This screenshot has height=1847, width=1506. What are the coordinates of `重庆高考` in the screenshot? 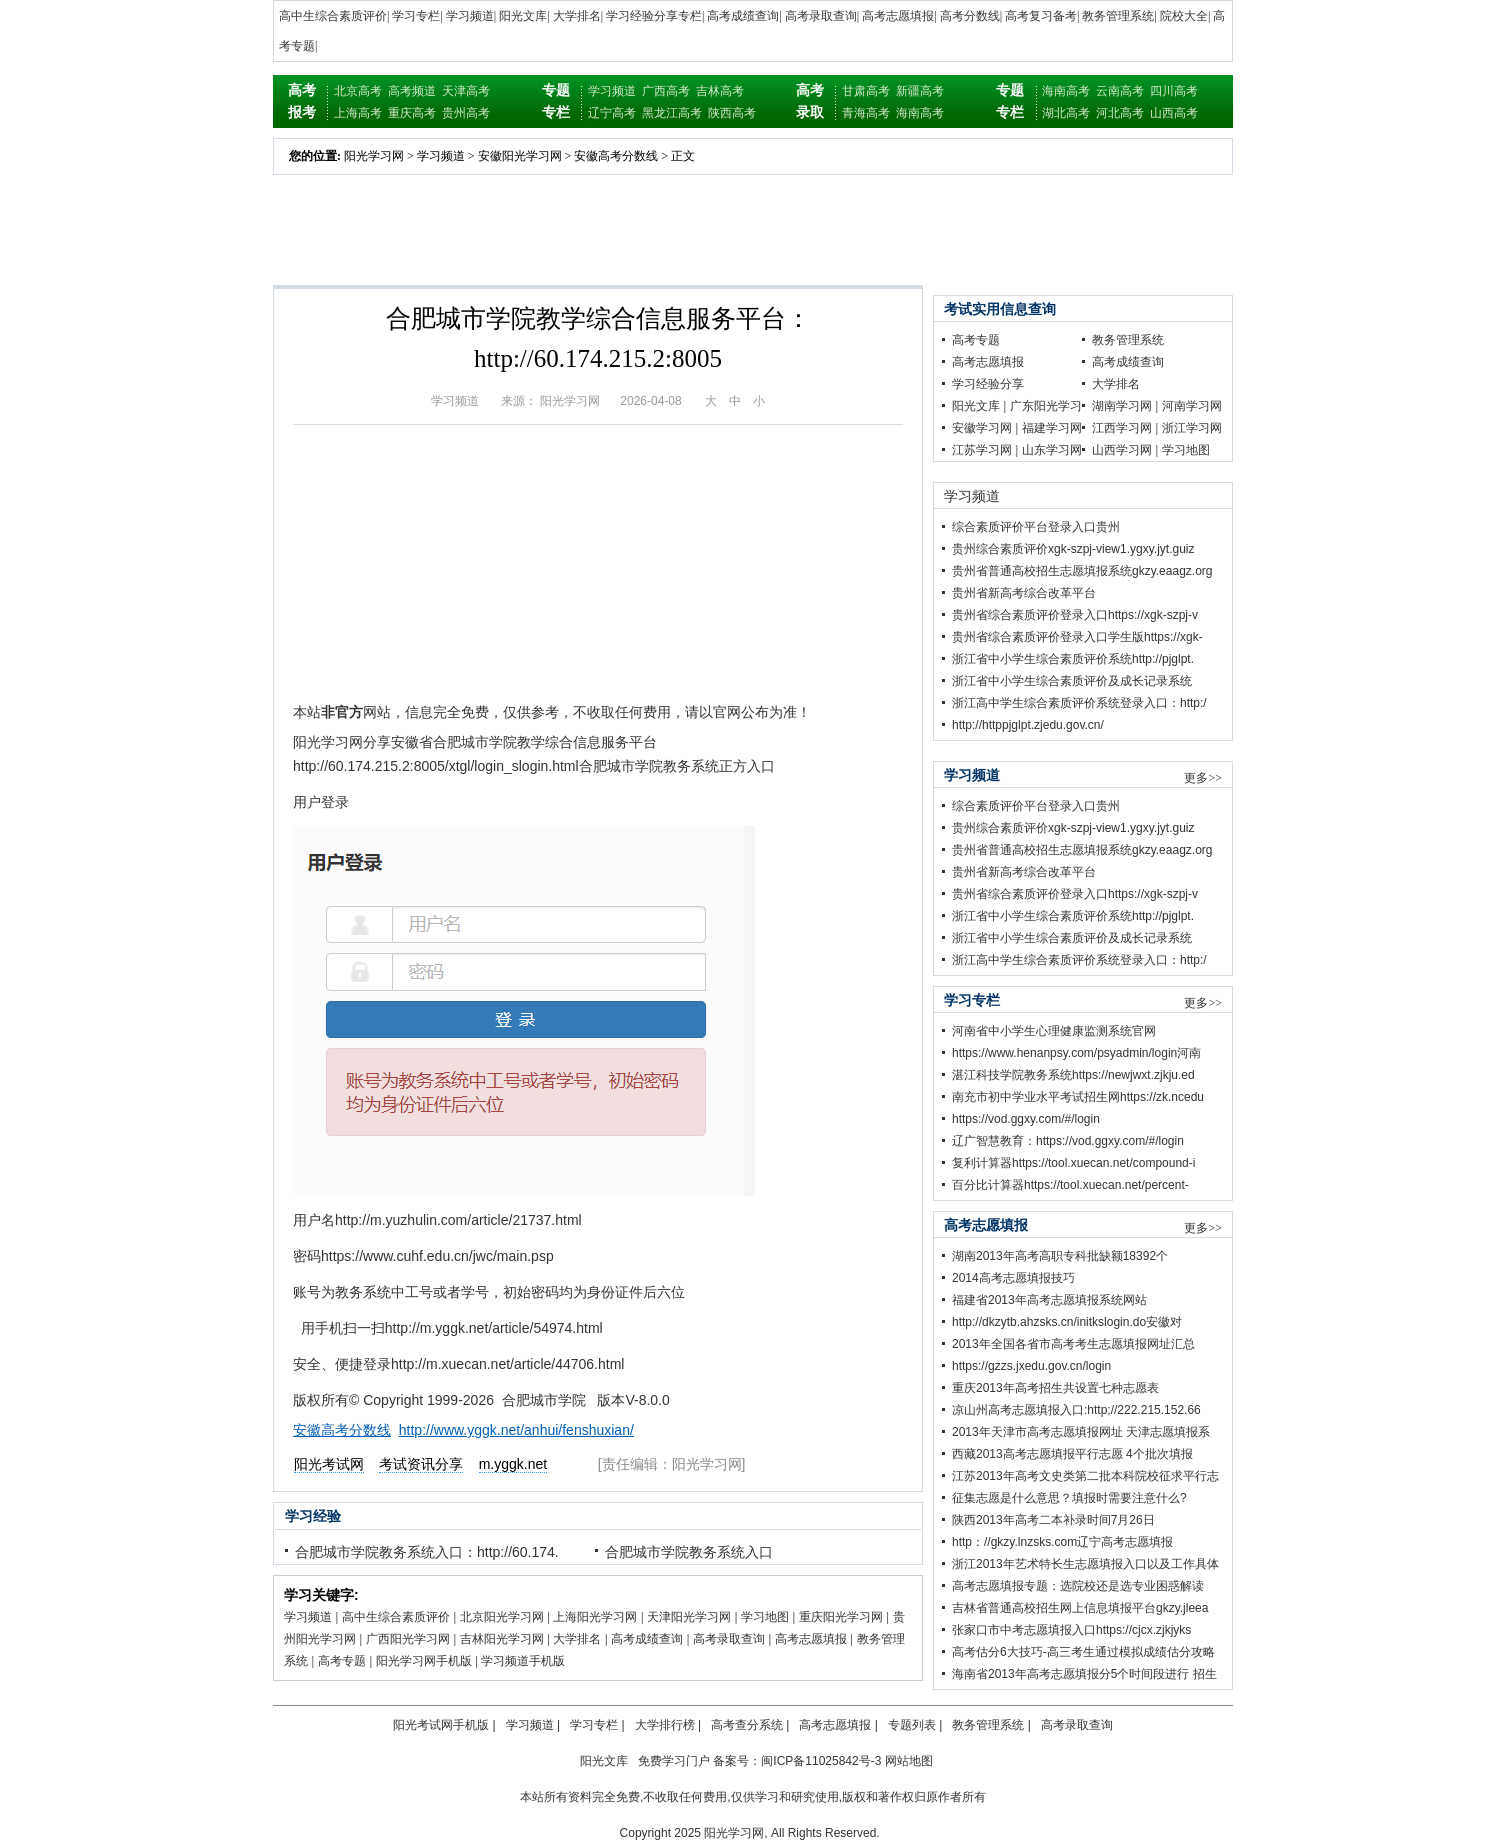 It's located at (412, 113).